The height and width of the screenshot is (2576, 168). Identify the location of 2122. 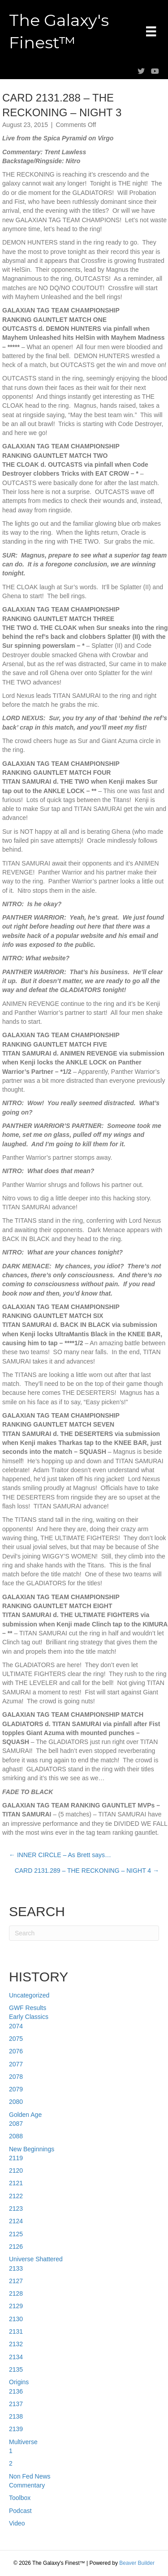
(16, 2196).